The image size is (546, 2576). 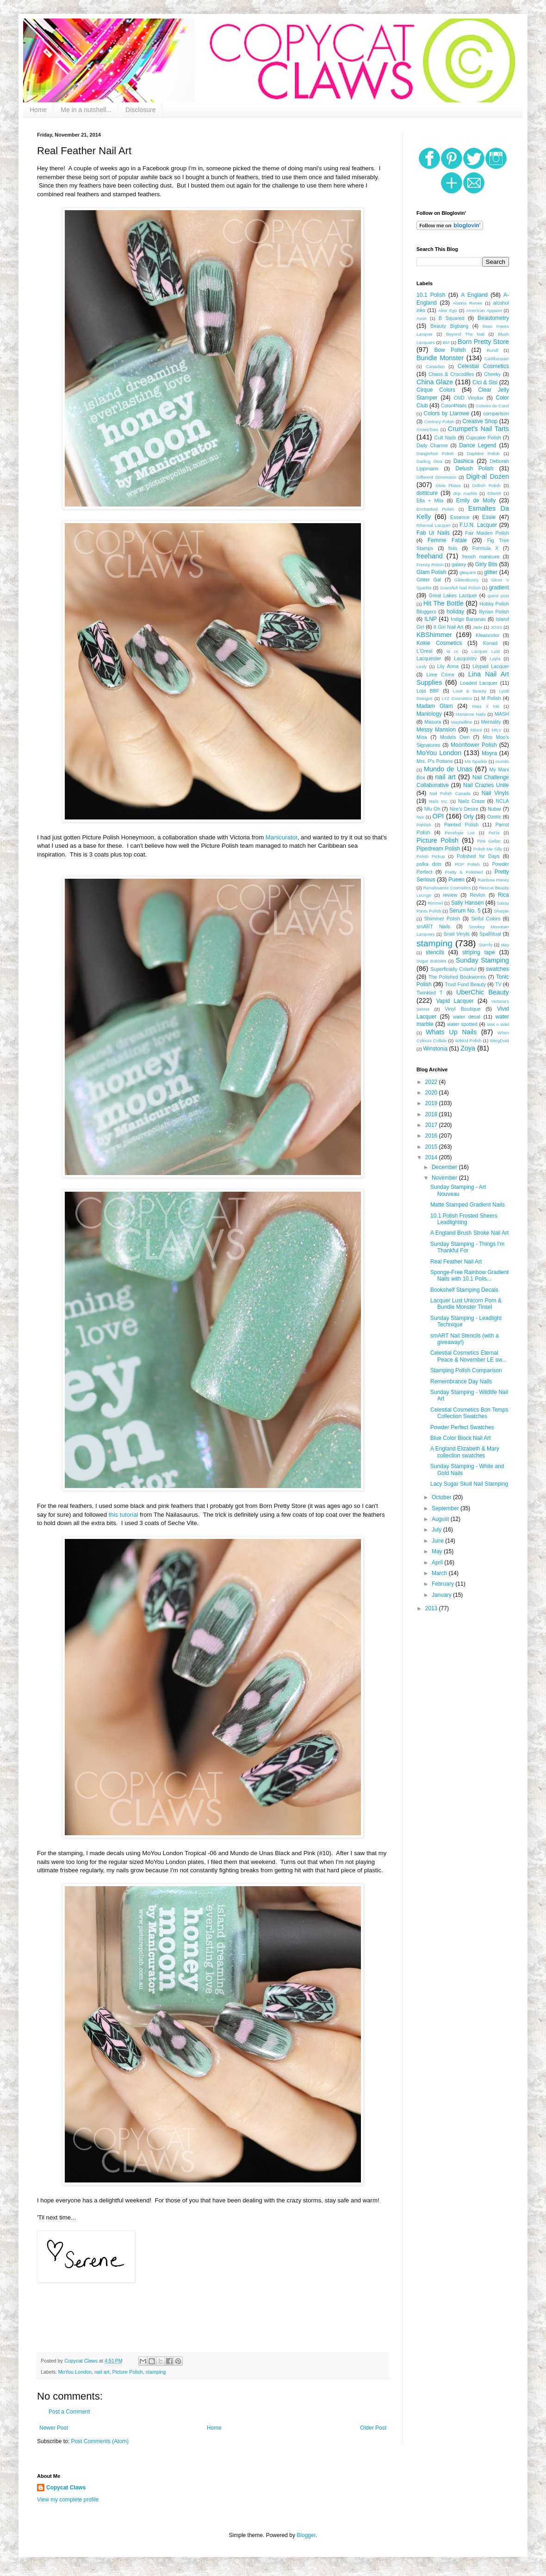 I want to click on Contrary Polish, so click(x=439, y=421).